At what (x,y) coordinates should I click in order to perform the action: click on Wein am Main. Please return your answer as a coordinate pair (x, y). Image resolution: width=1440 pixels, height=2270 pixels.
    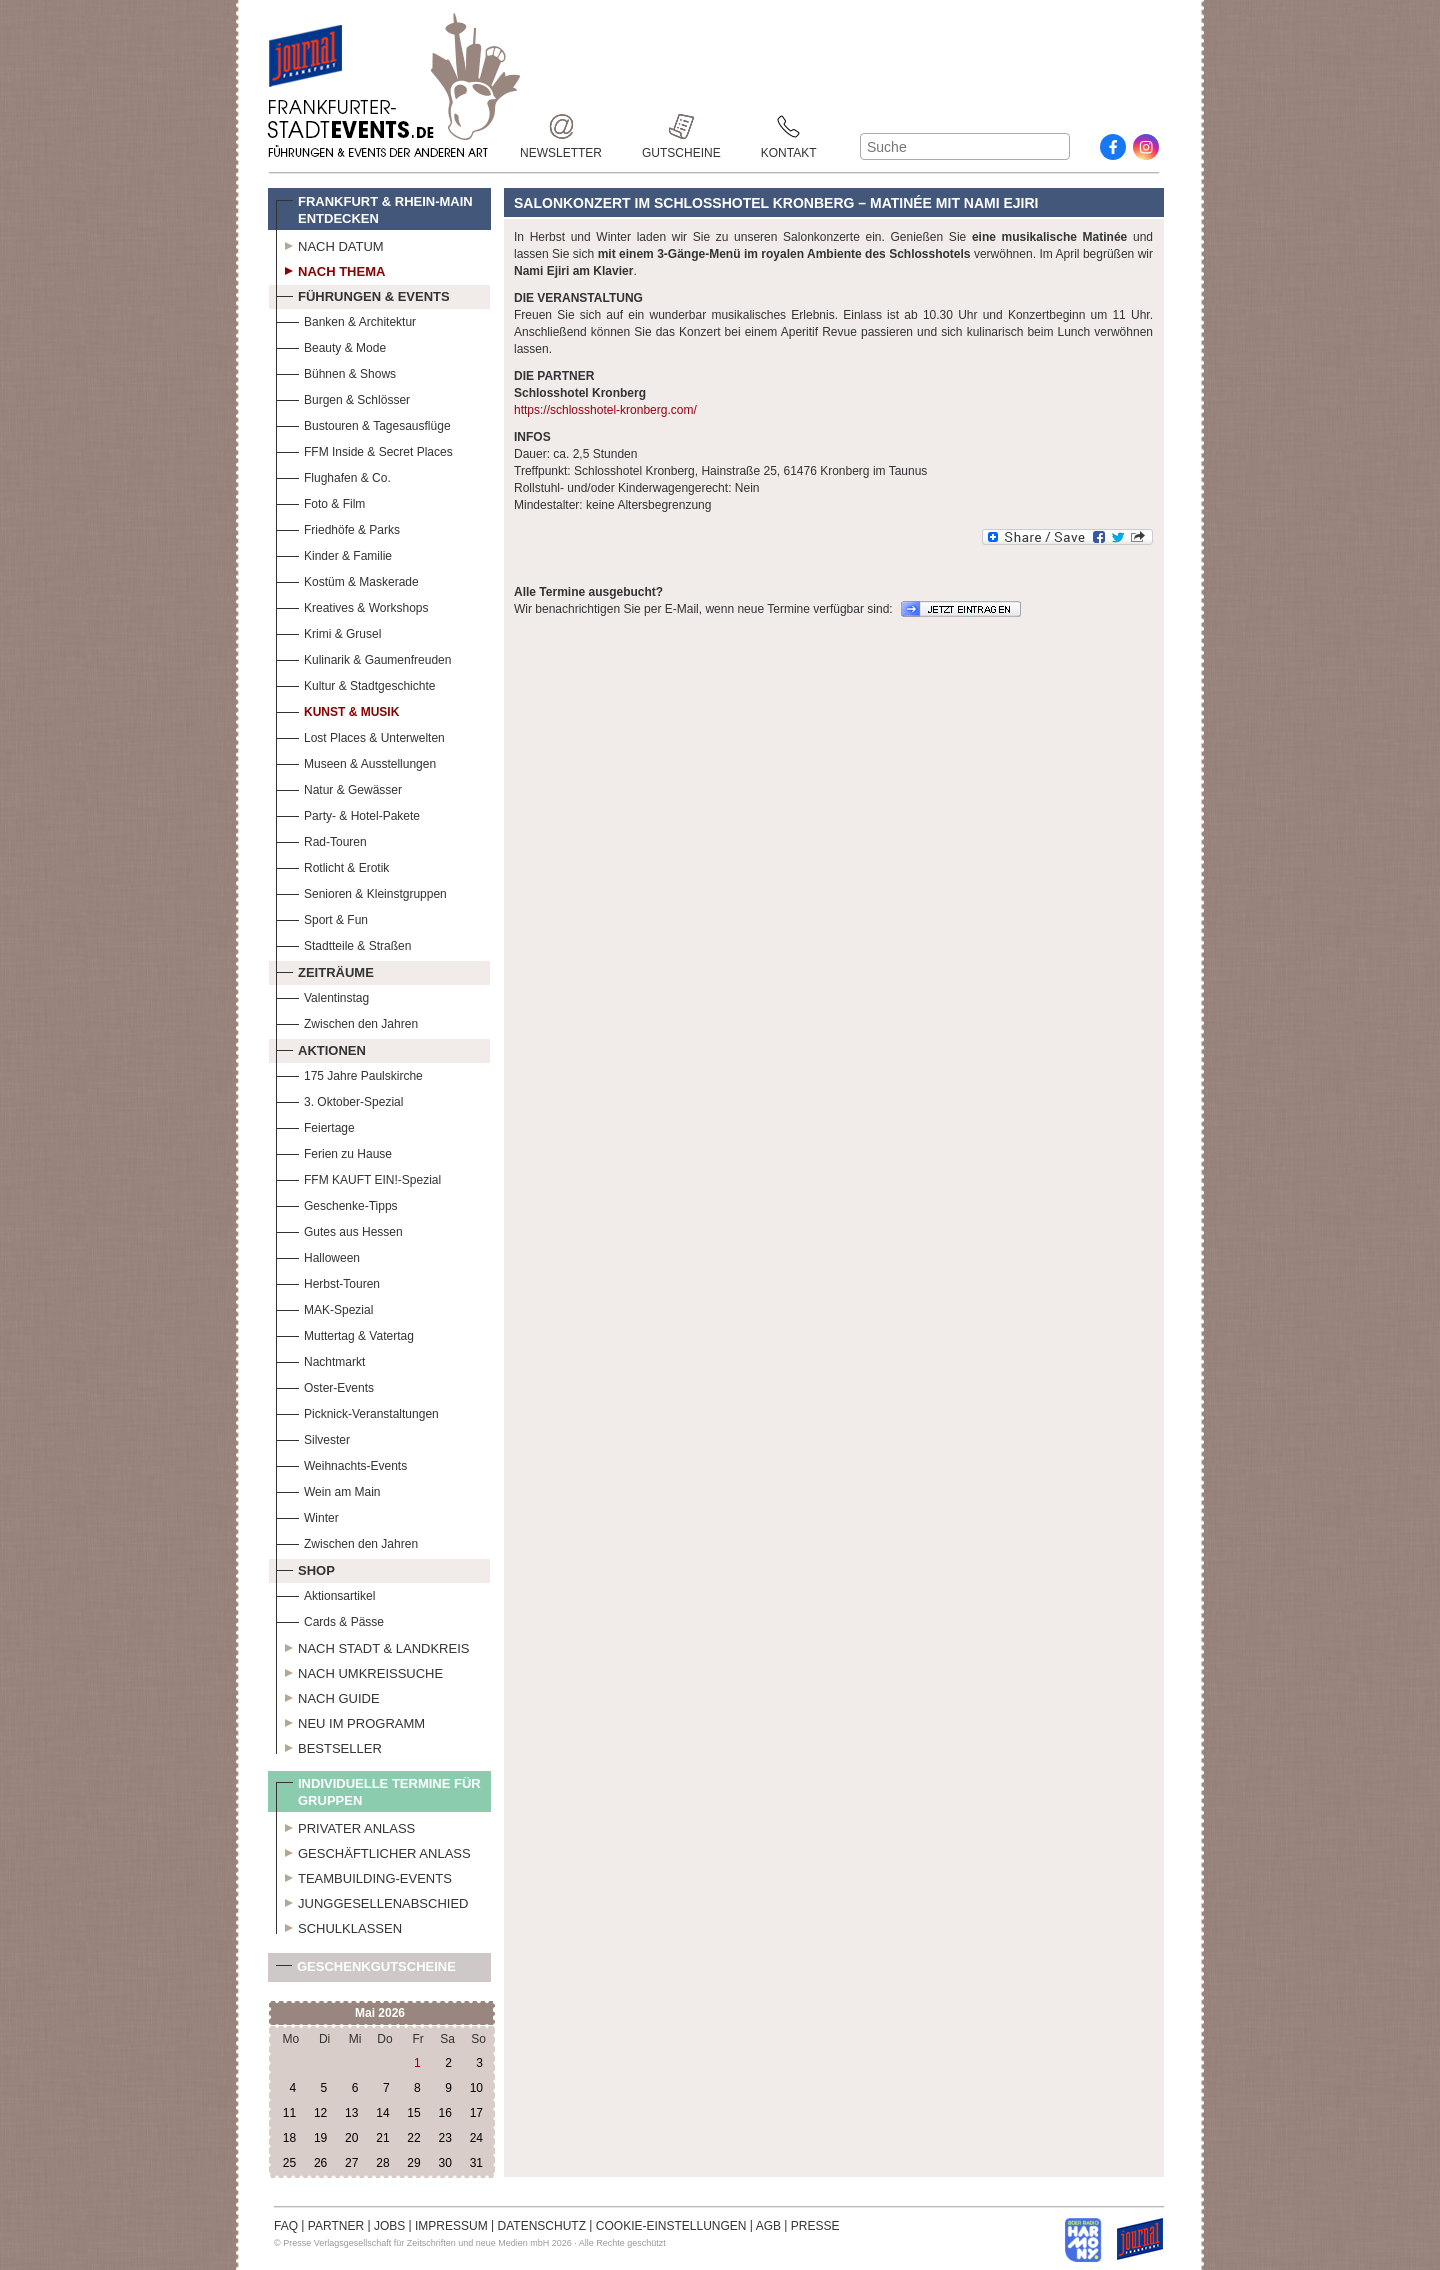
    Looking at the image, I should click on (328, 1489).